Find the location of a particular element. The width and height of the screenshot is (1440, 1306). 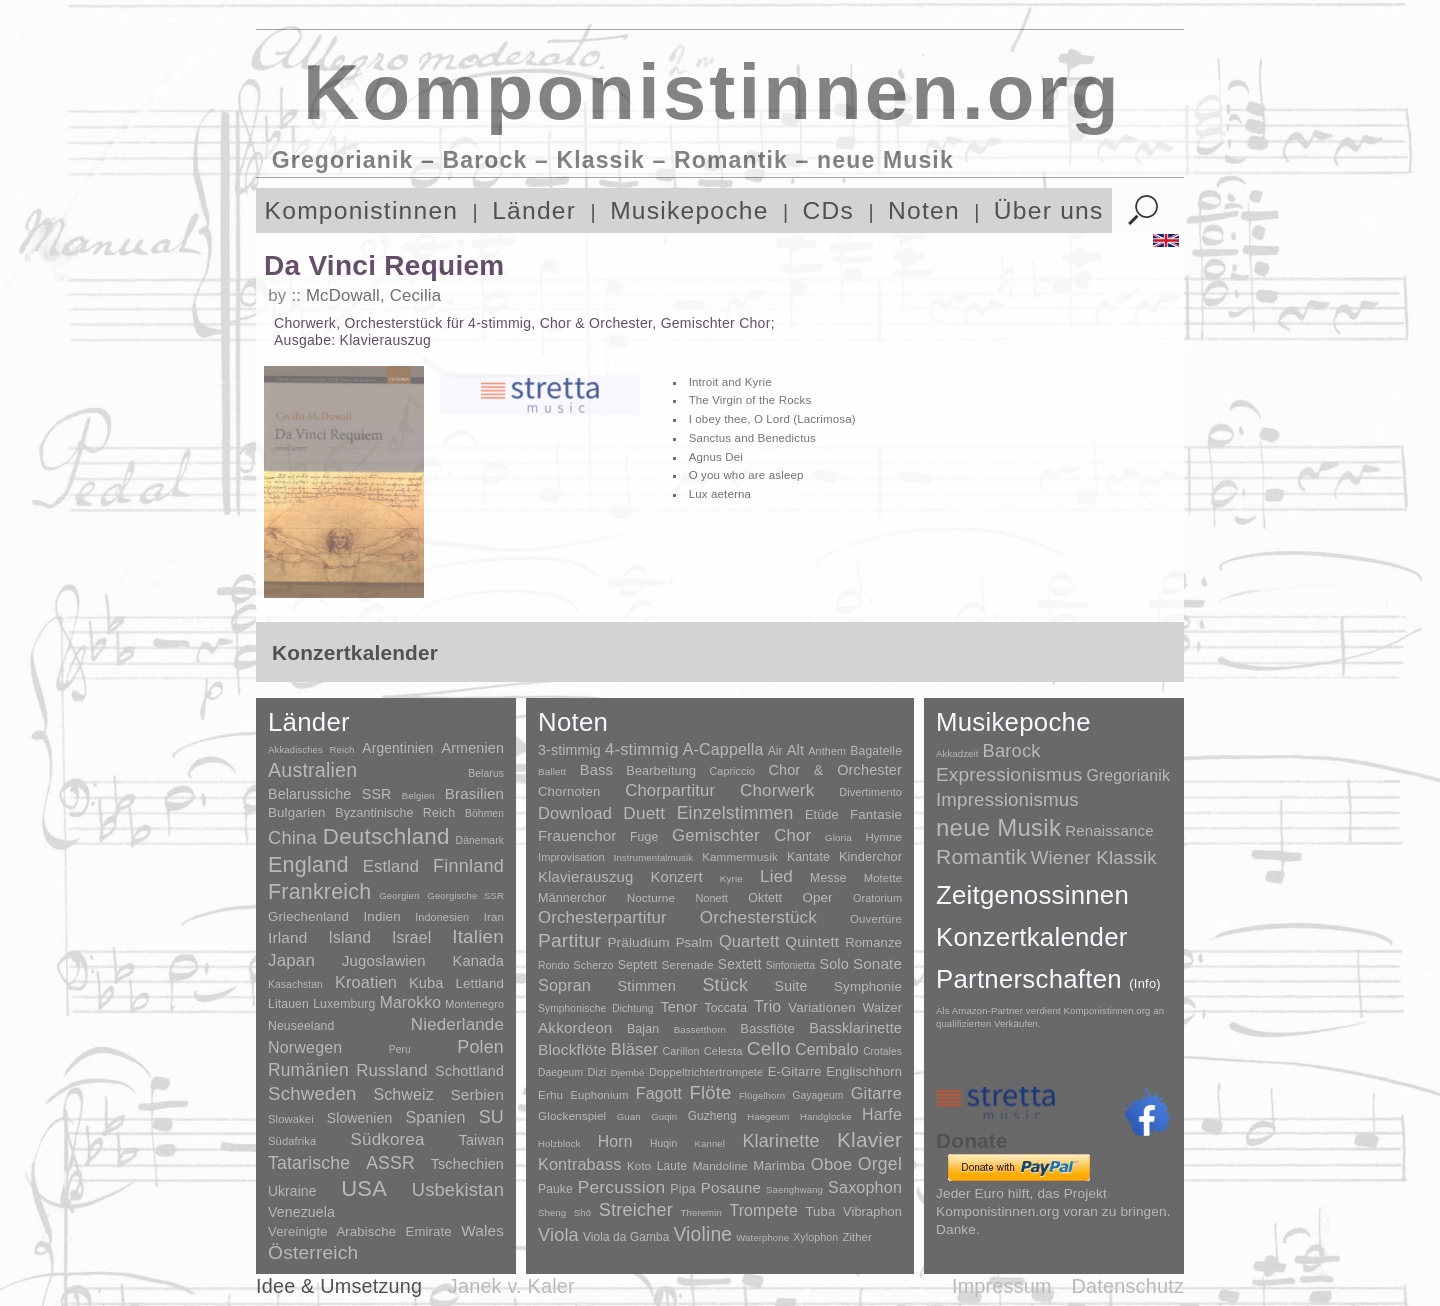

Marimba [Marimba (19 Einträge)] is located at coordinates (779, 1165).